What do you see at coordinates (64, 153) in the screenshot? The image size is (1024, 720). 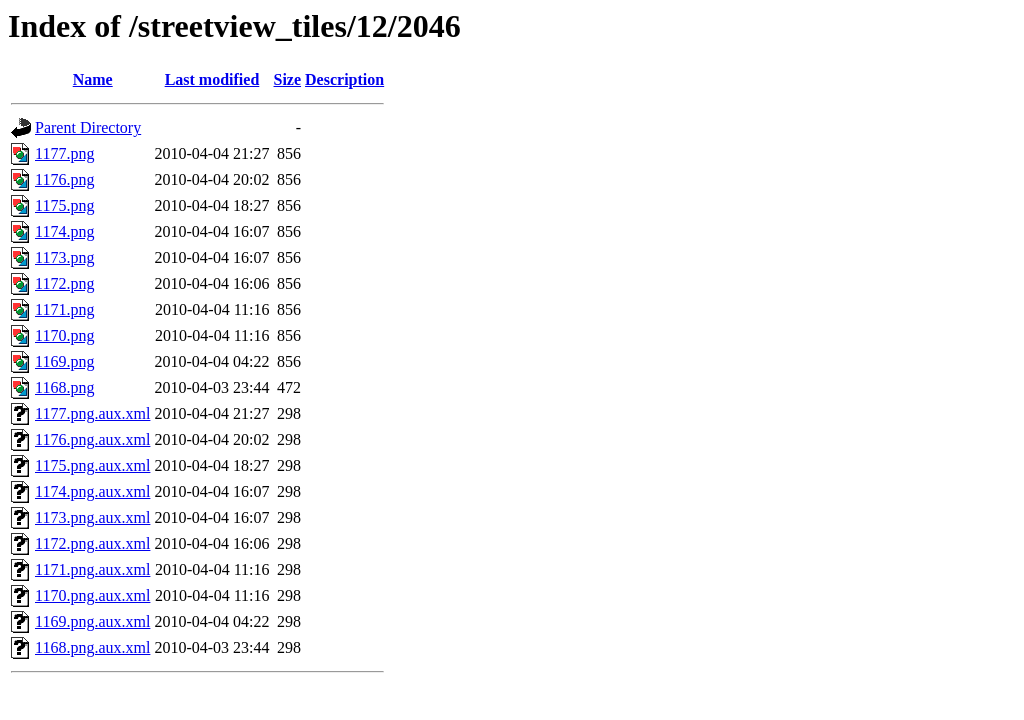 I see `1177.png` at bounding box center [64, 153].